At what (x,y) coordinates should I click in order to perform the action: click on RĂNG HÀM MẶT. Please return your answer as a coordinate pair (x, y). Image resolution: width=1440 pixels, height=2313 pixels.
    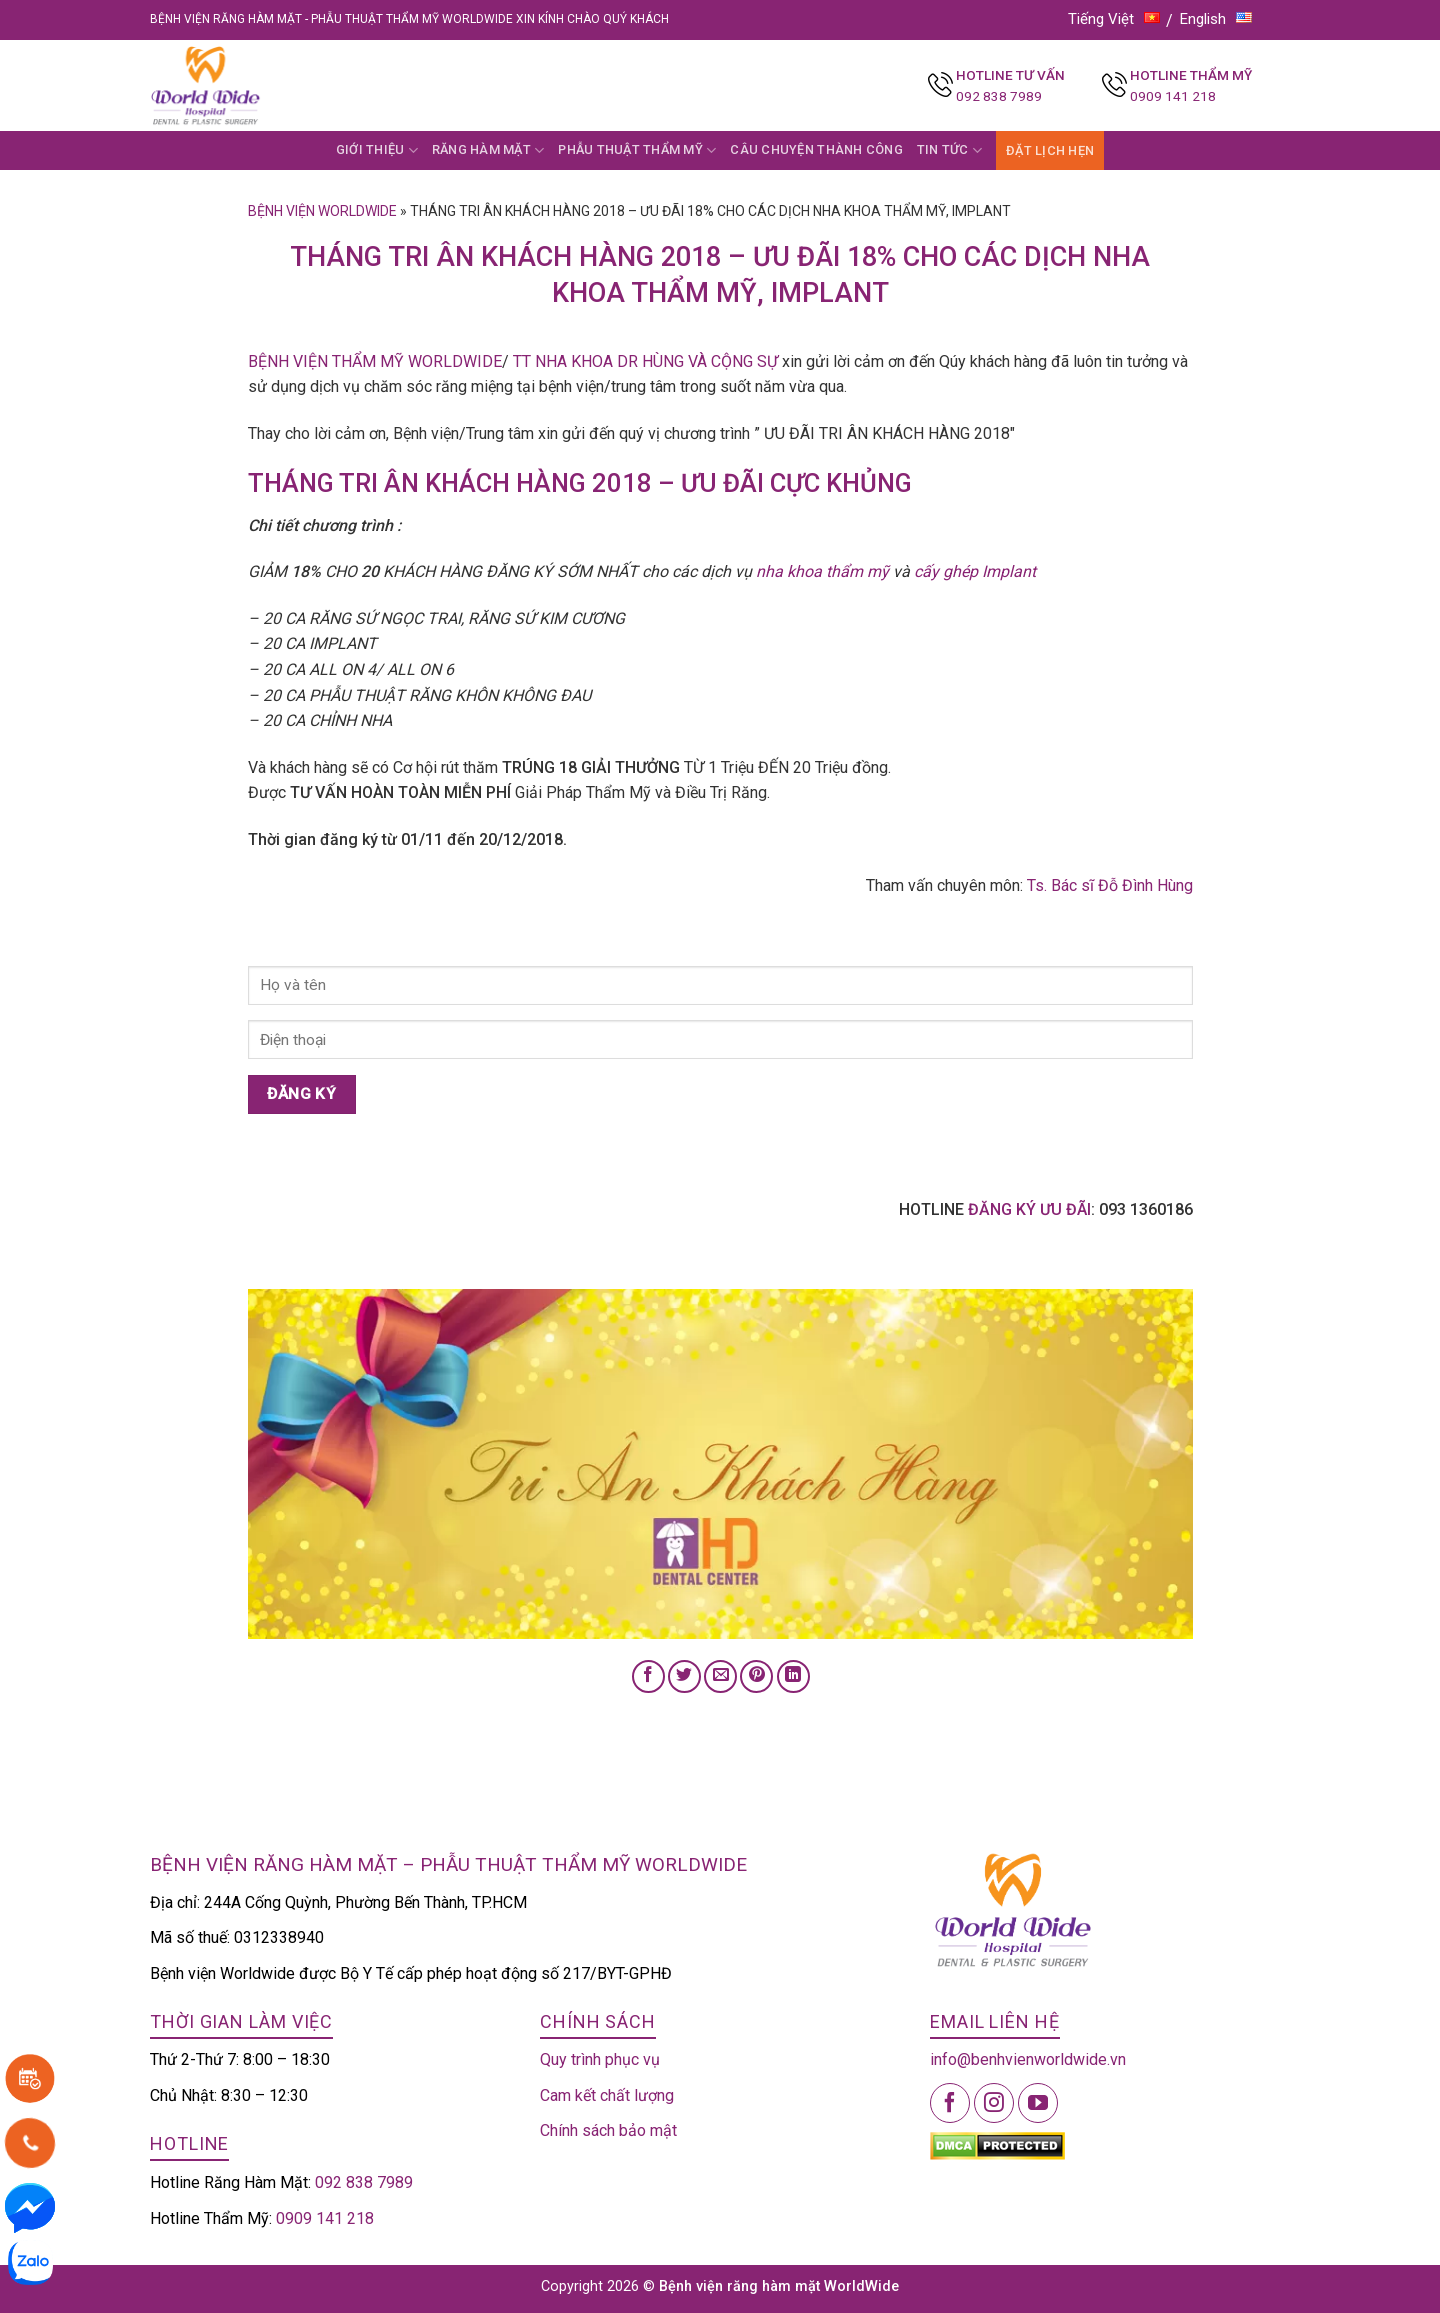
    Looking at the image, I should click on (488, 150).